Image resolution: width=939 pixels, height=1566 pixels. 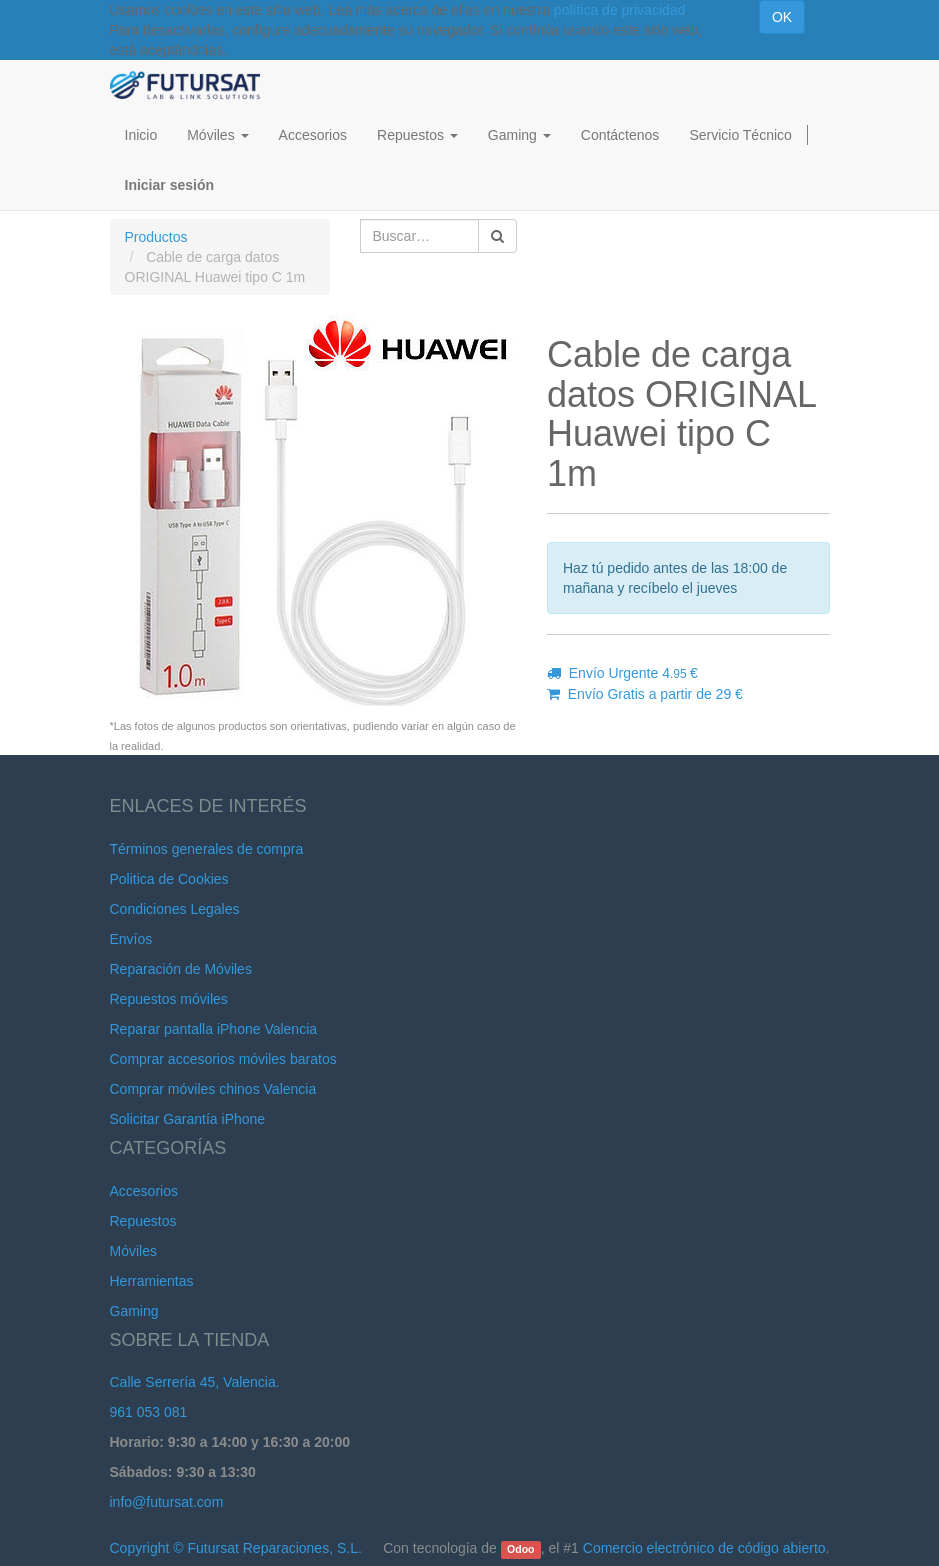 What do you see at coordinates (169, 879) in the screenshot?
I see `Politica de Cookies` at bounding box center [169, 879].